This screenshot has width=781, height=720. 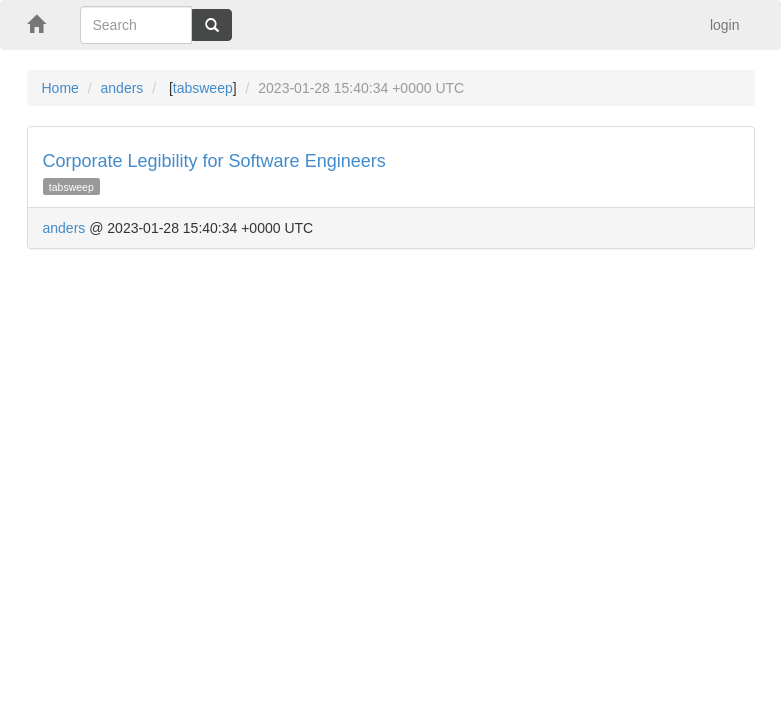 What do you see at coordinates (214, 161) in the screenshot?
I see `Corporate Legibility for Software Engineers` at bounding box center [214, 161].